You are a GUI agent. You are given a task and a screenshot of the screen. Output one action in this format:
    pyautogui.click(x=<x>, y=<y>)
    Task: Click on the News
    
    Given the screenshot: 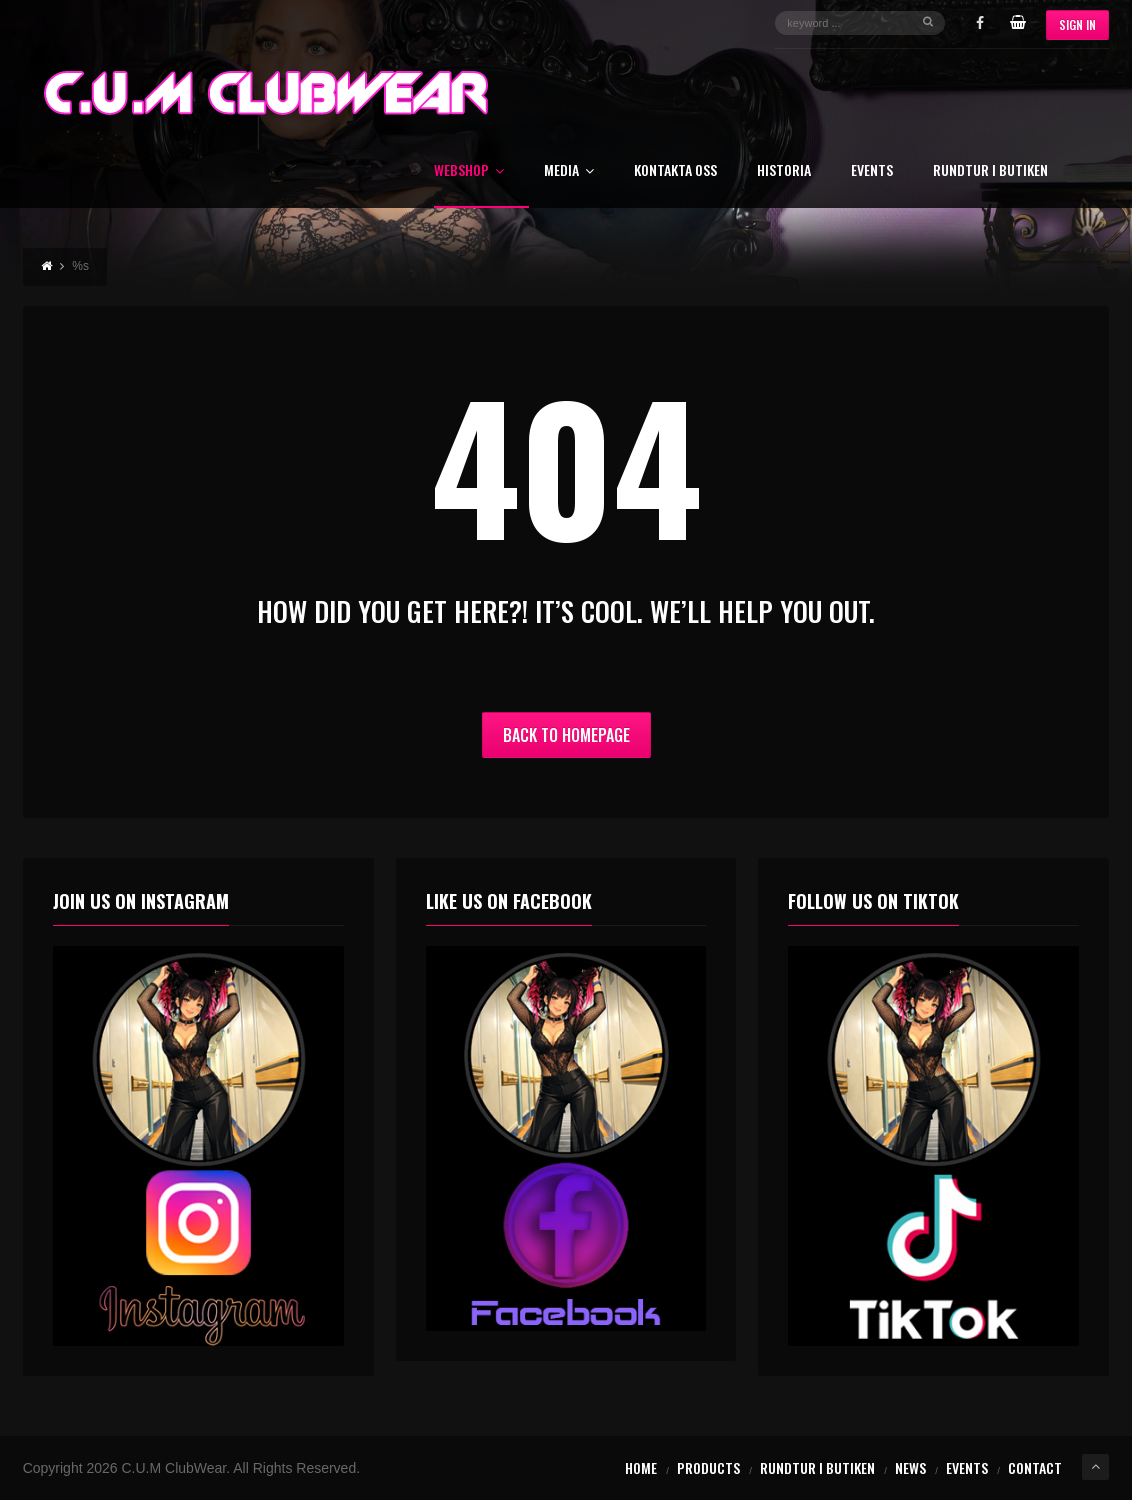 What is the action you would take?
    pyautogui.click(x=910, y=1467)
    